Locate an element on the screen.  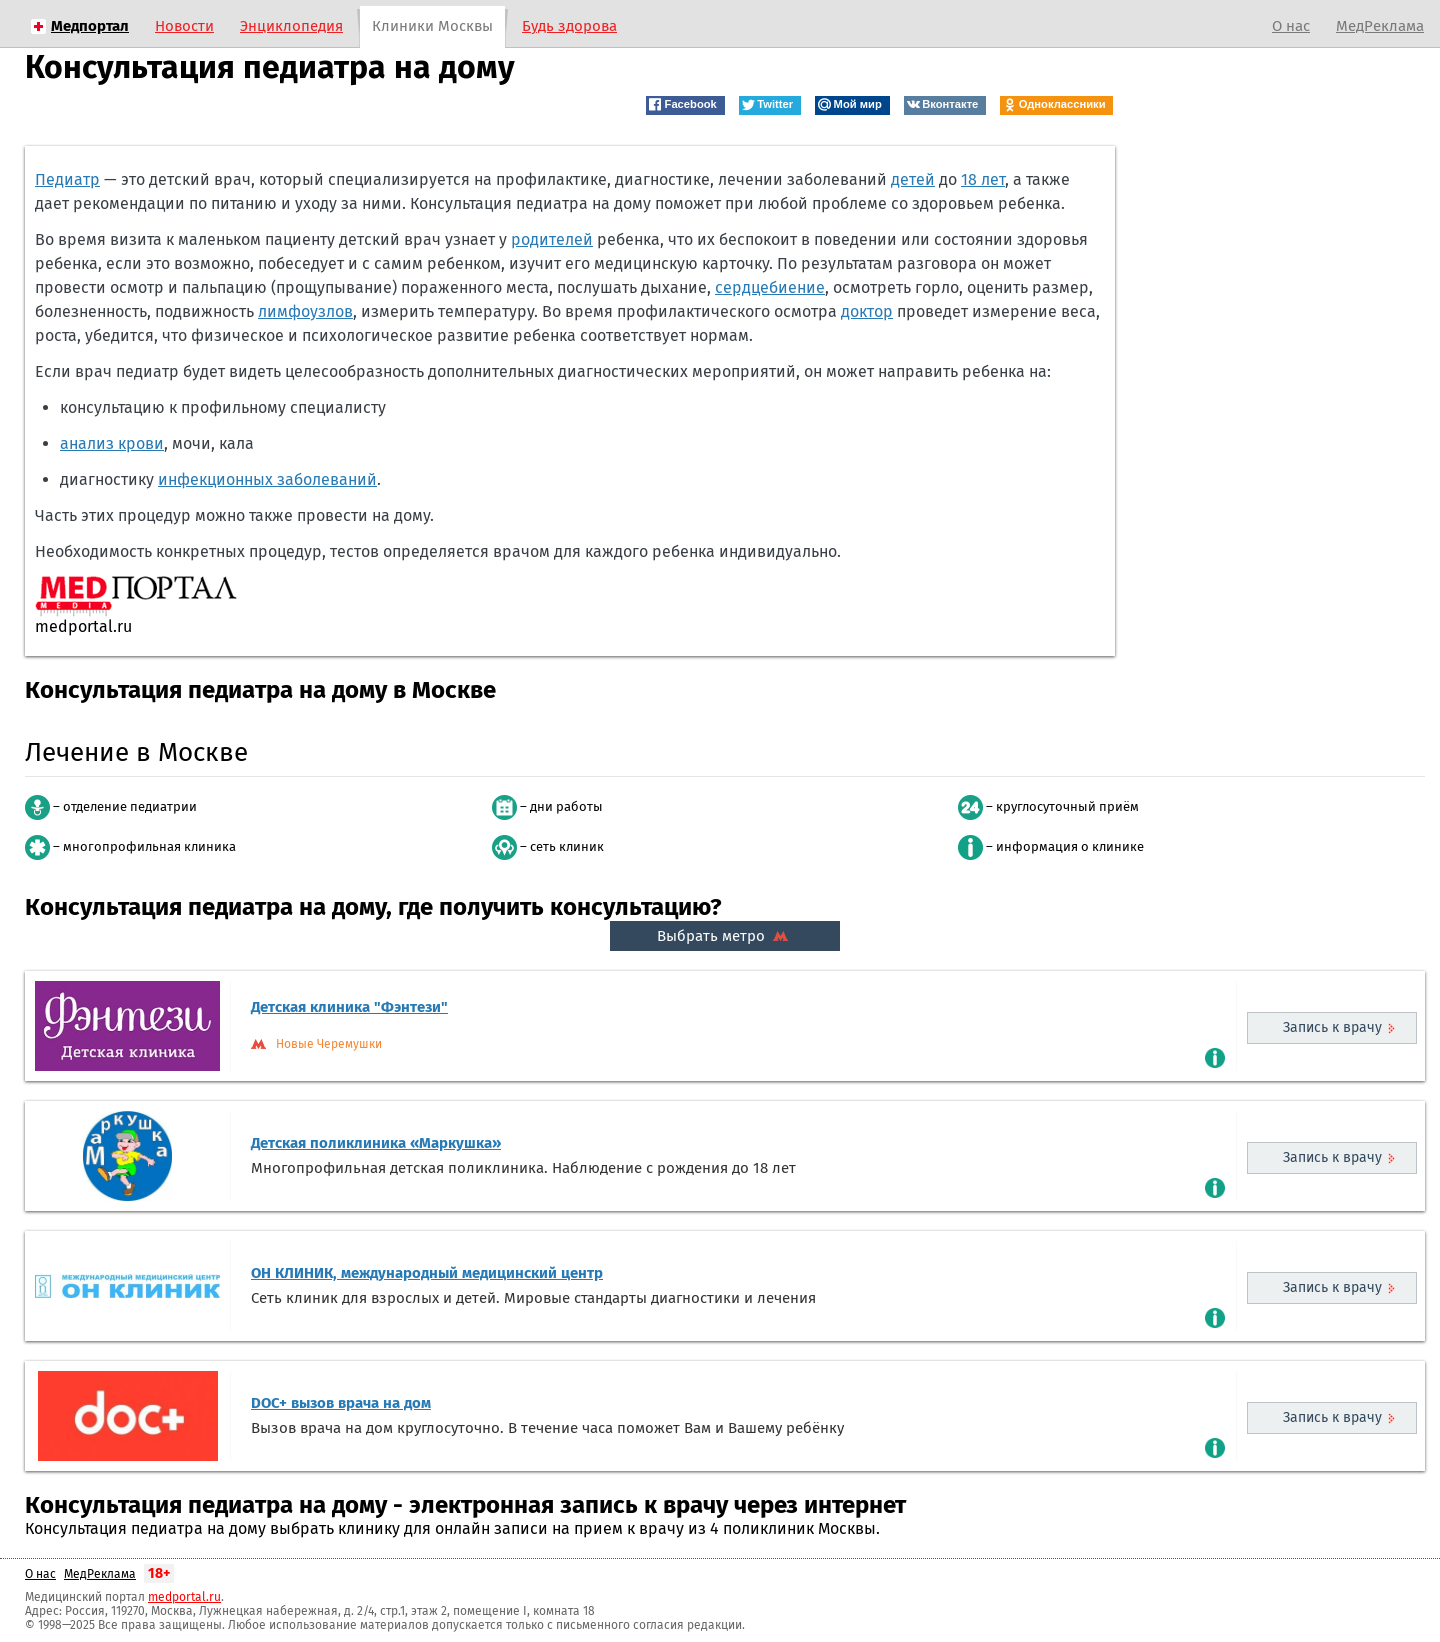
инфекционных заболеваний is located at coordinates (267, 479).